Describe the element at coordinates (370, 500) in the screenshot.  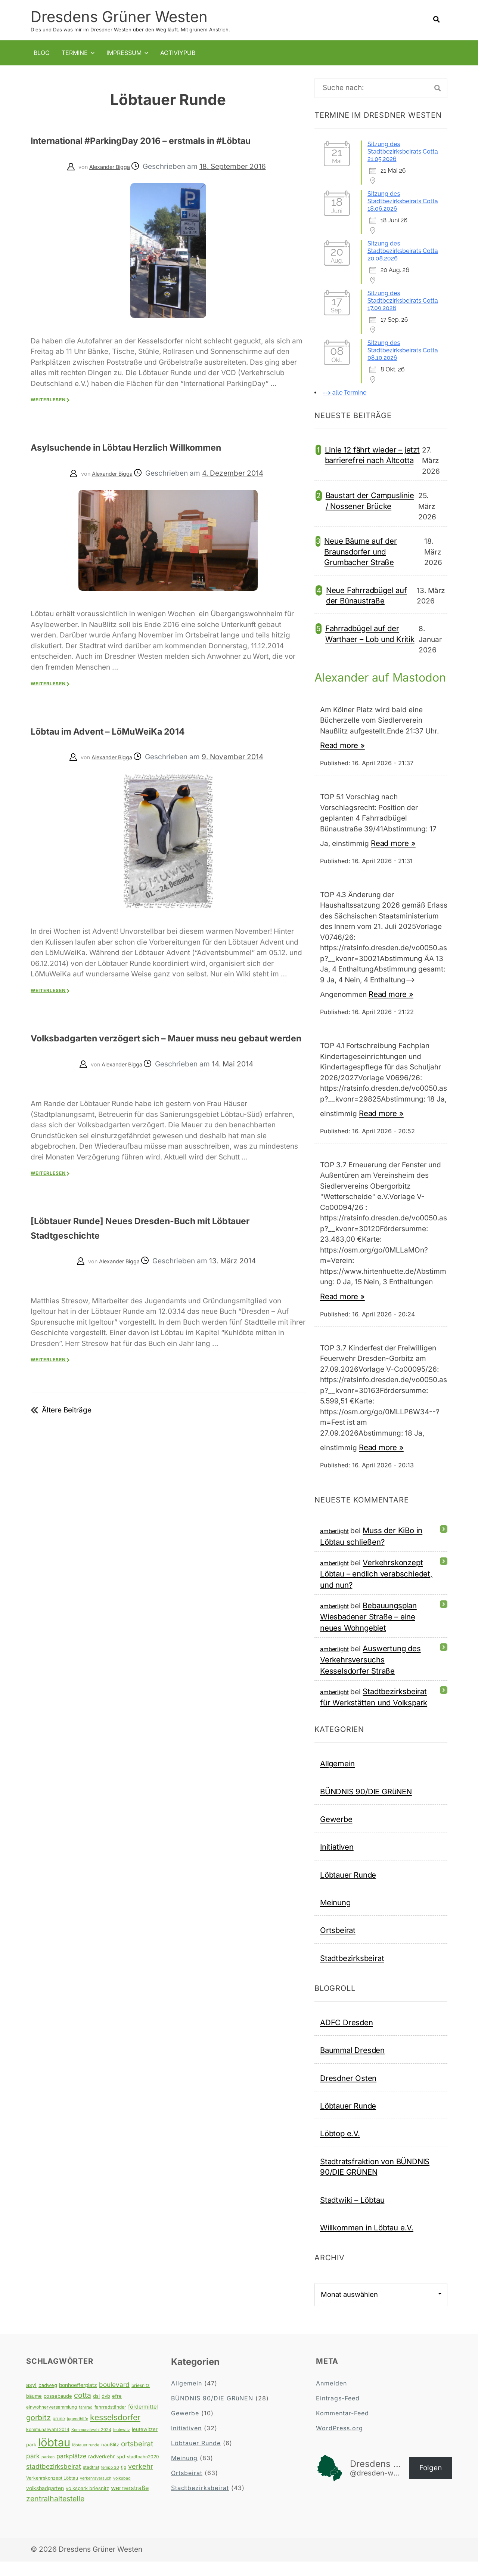
I see `Baustart der Campuslinie / Nossener Brücke` at that location.